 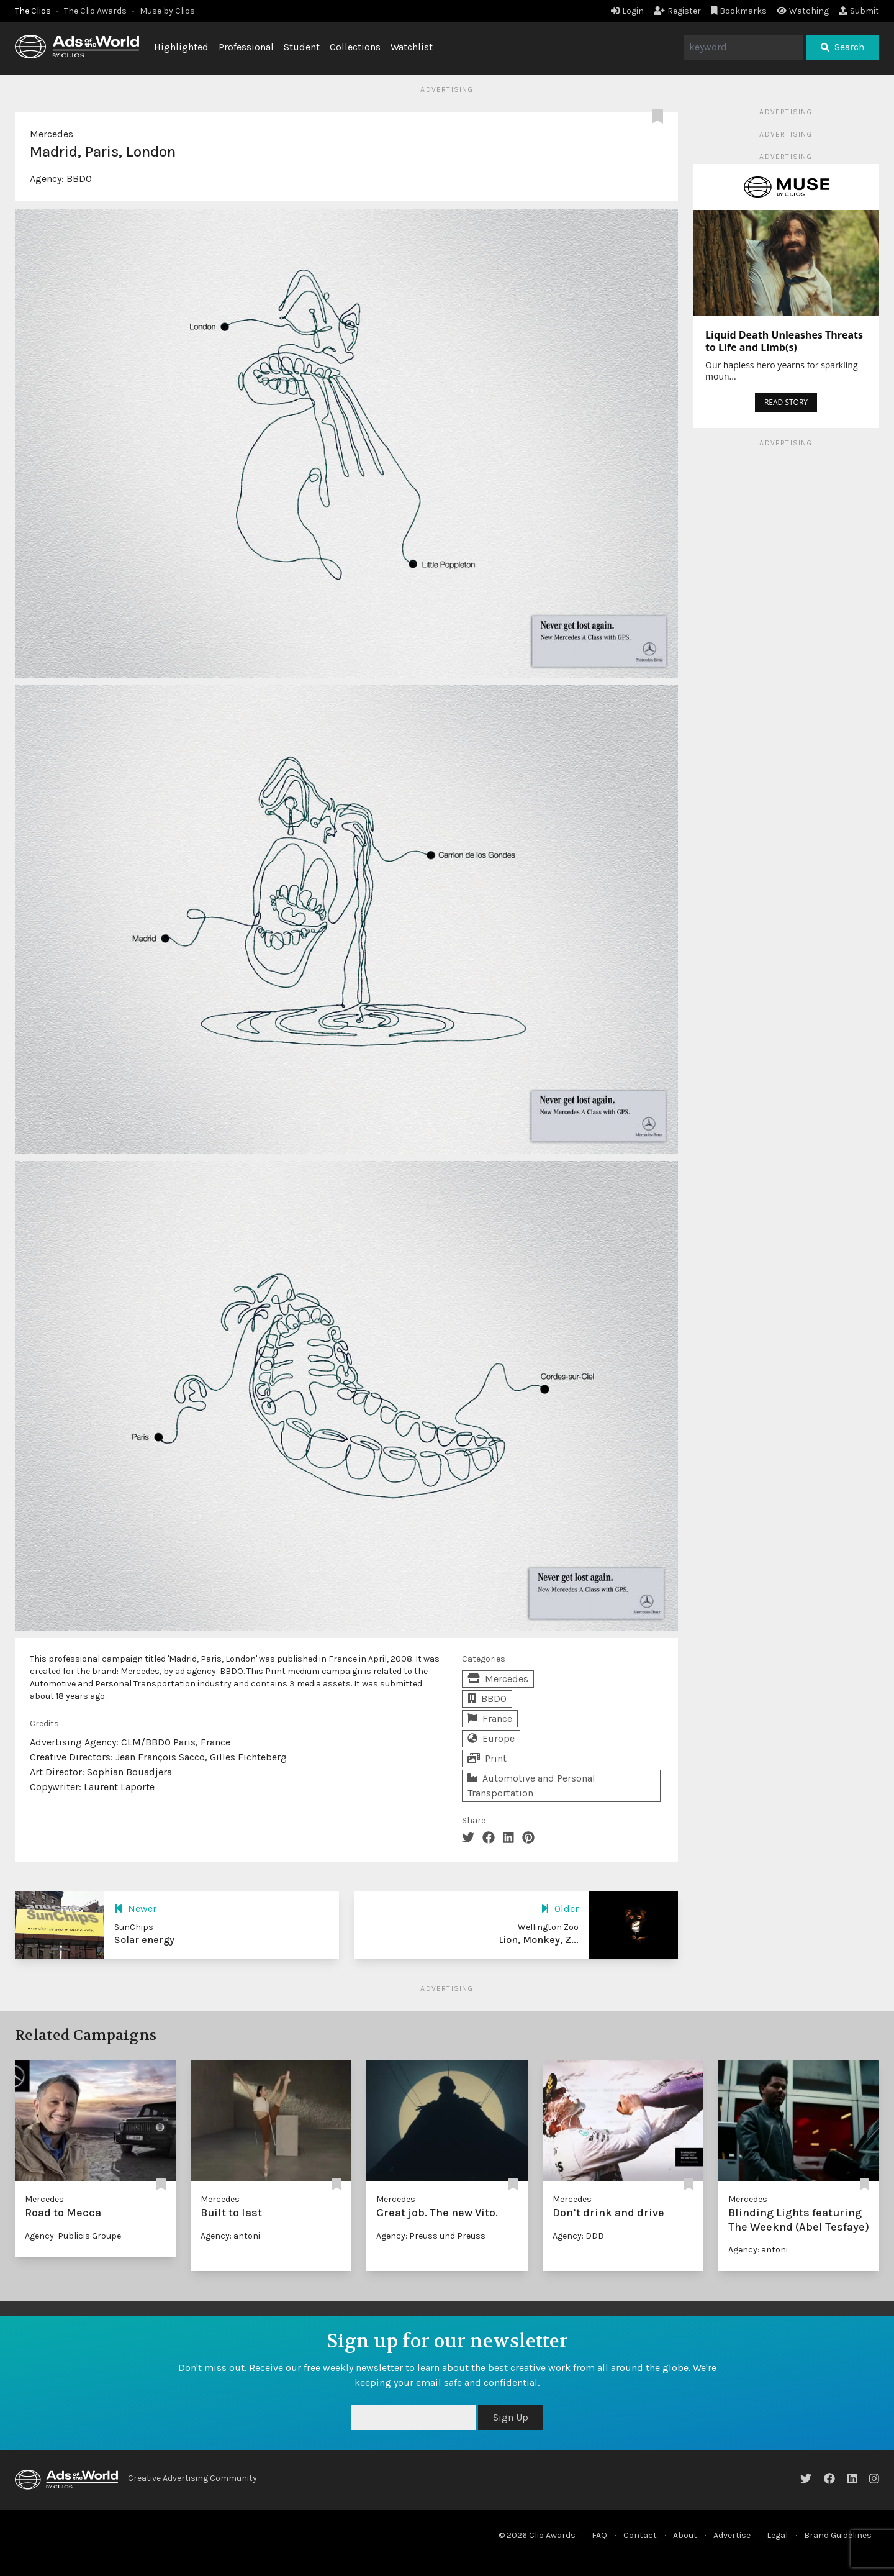 What do you see at coordinates (246, 47) in the screenshot?
I see `Professional` at bounding box center [246, 47].